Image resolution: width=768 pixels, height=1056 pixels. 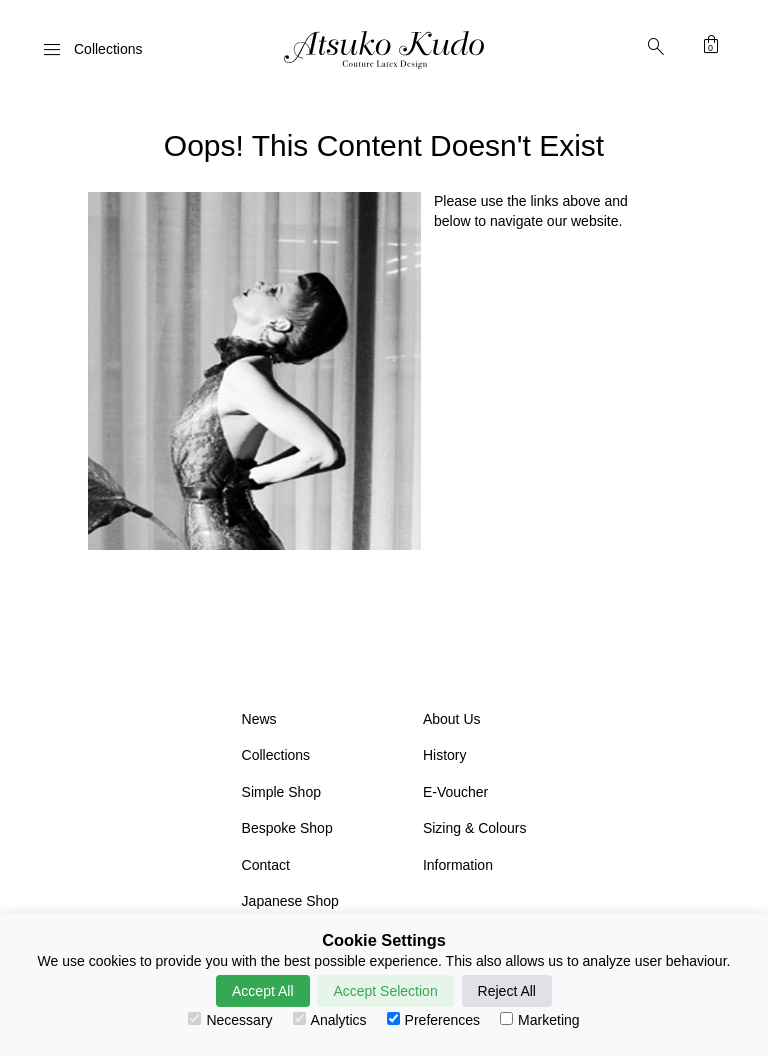 I want to click on Simple Shop, so click(x=281, y=792).